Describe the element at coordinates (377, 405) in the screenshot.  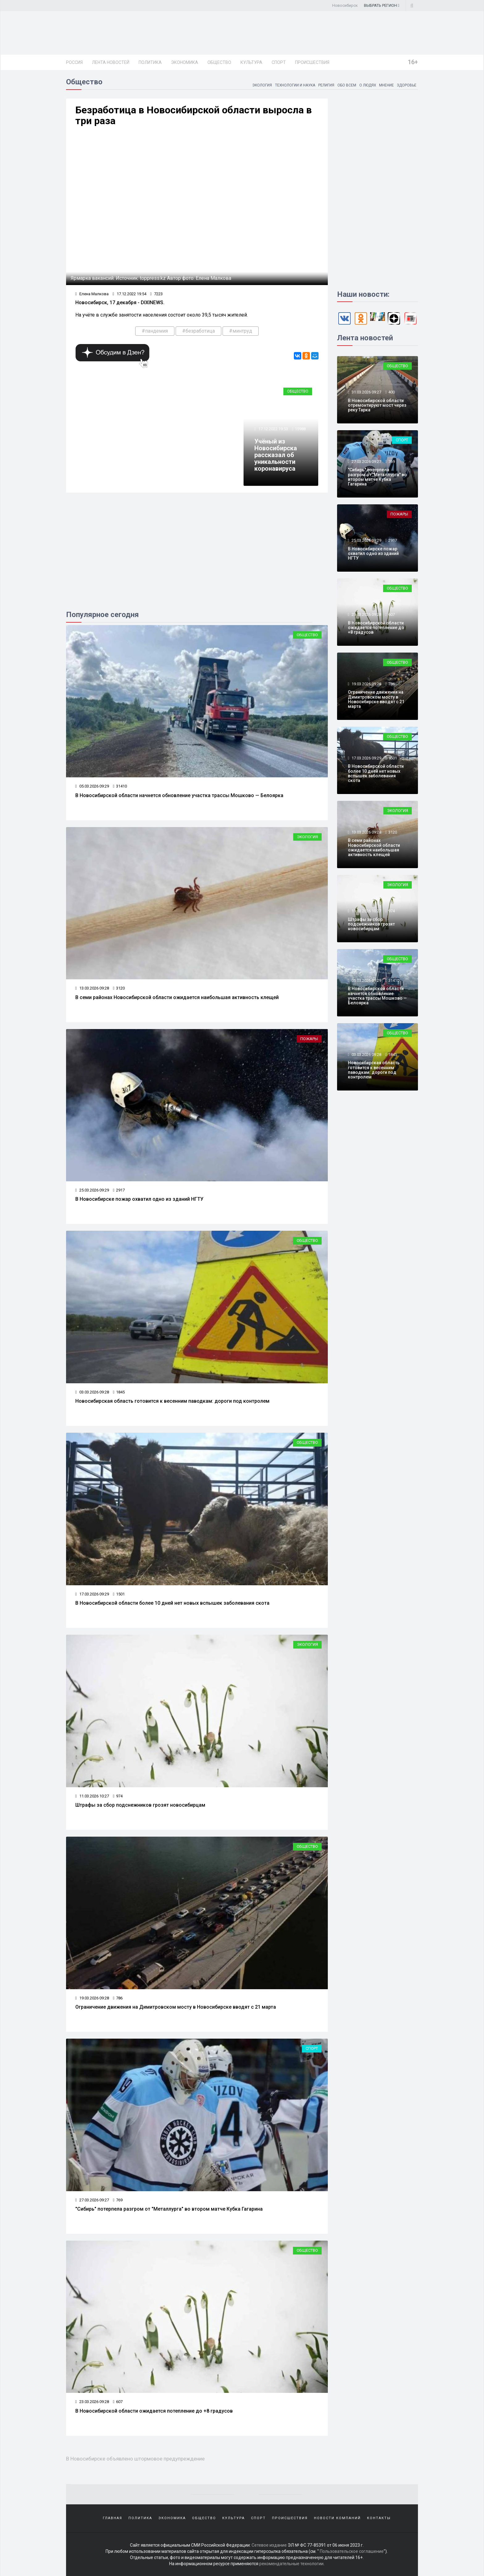
I see `В Новосибирской области отремонтируют мост через реку Тарка` at that location.